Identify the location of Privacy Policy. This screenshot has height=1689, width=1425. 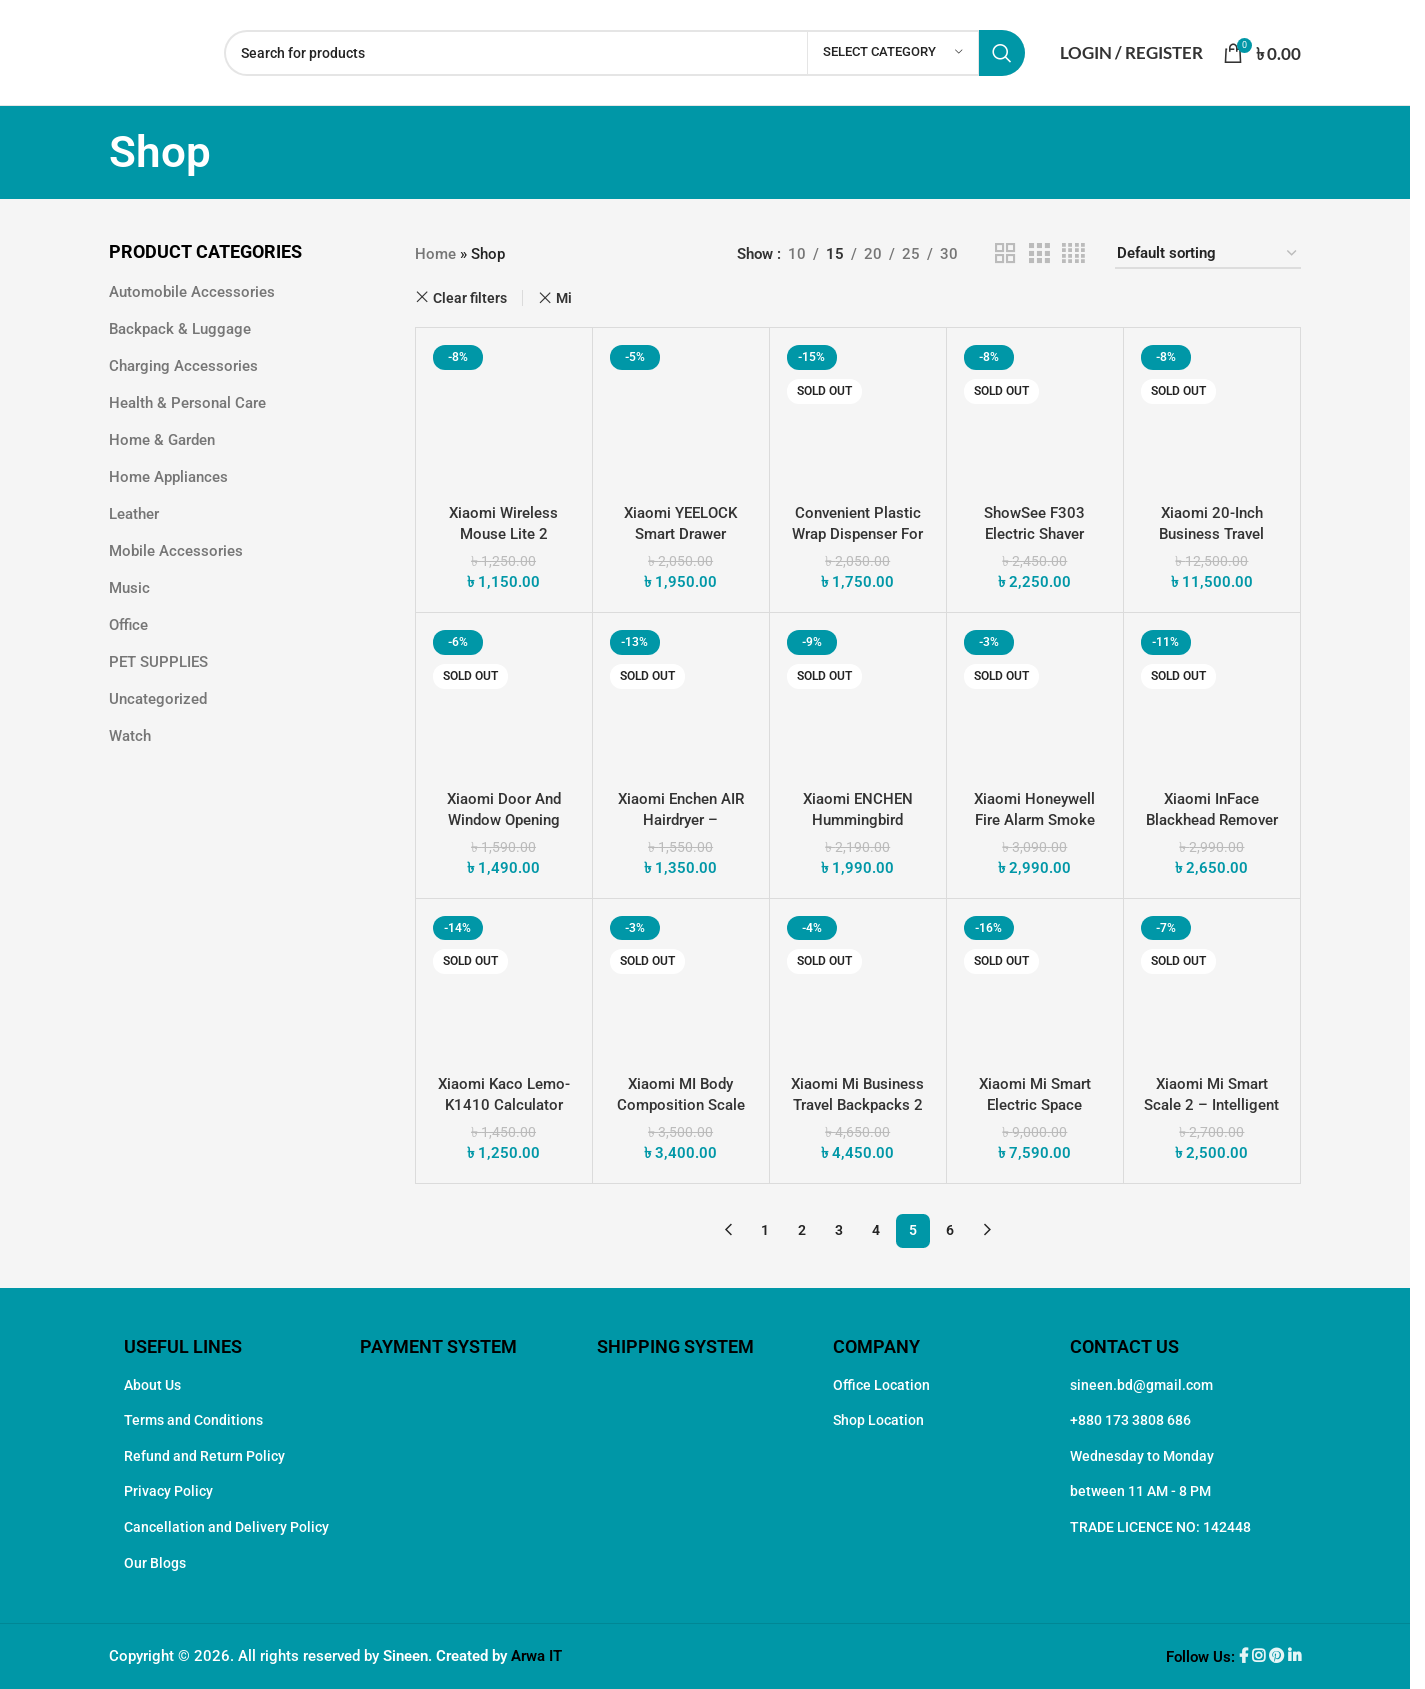
(168, 1491).